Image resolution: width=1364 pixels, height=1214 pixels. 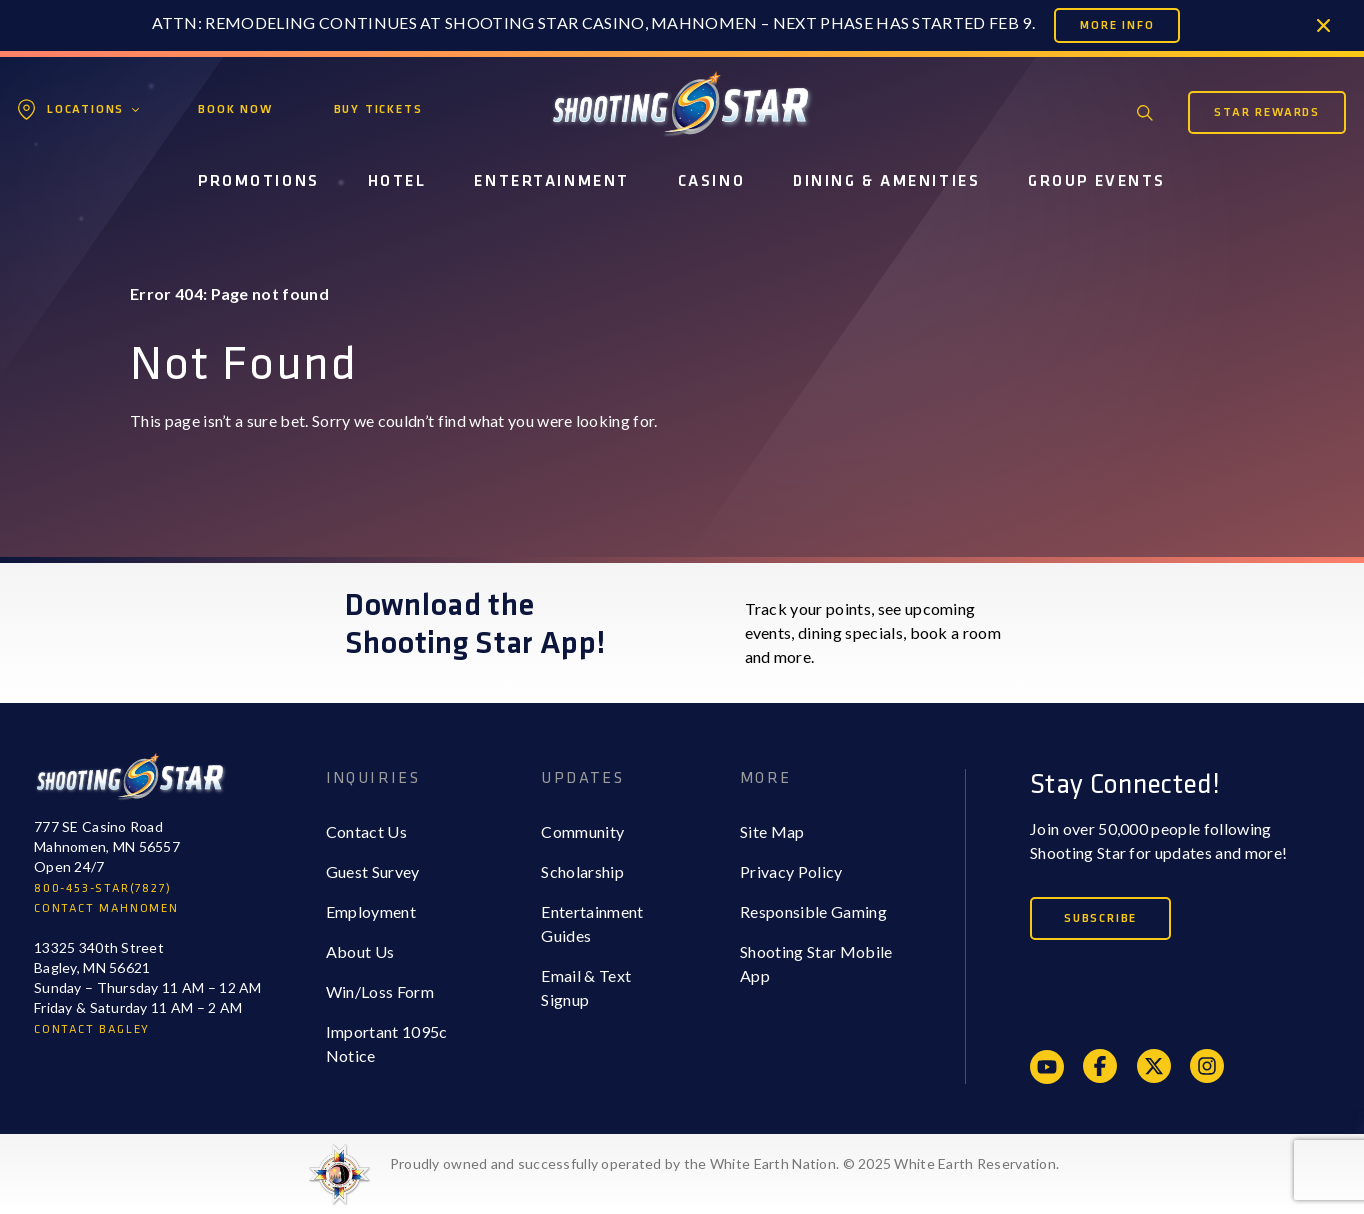 What do you see at coordinates (92, 1029) in the screenshot?
I see `CONTACT BAGLEY` at bounding box center [92, 1029].